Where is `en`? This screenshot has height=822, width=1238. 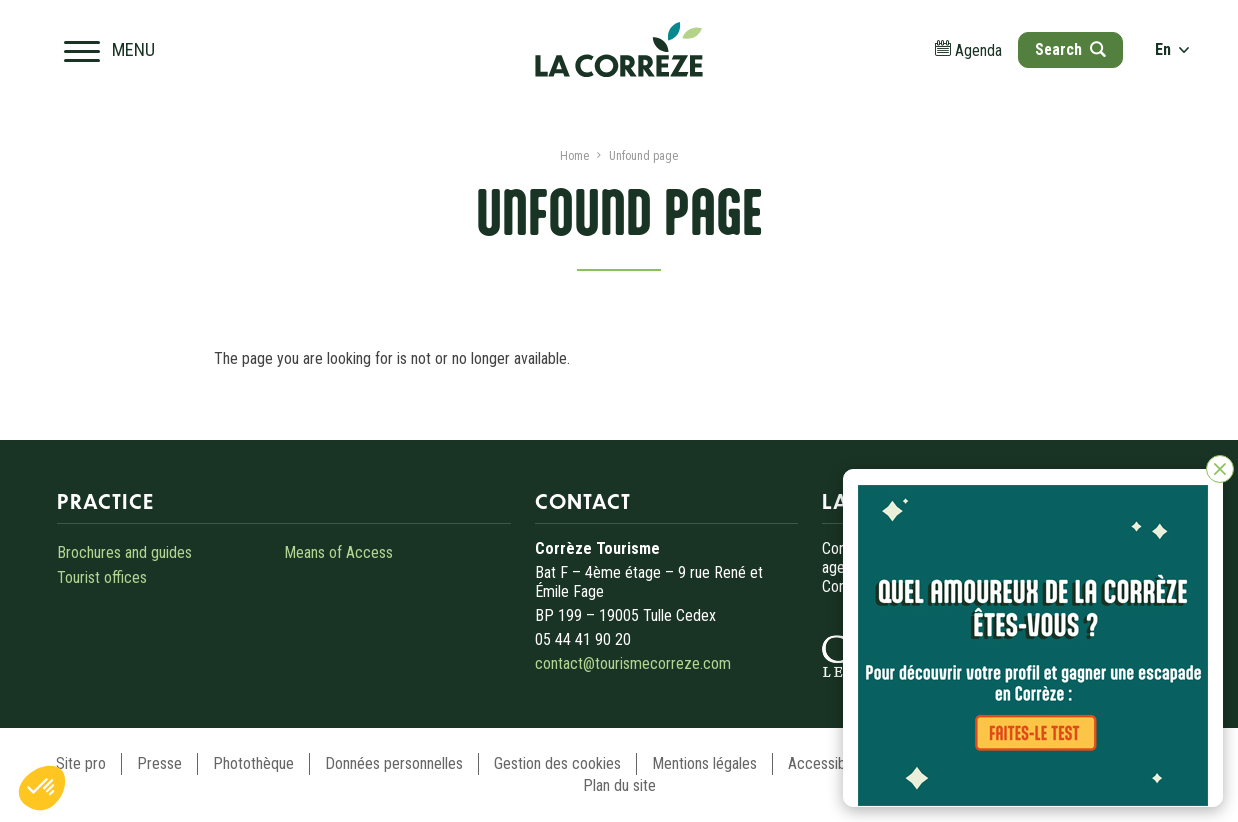 en is located at coordinates (1172, 49).